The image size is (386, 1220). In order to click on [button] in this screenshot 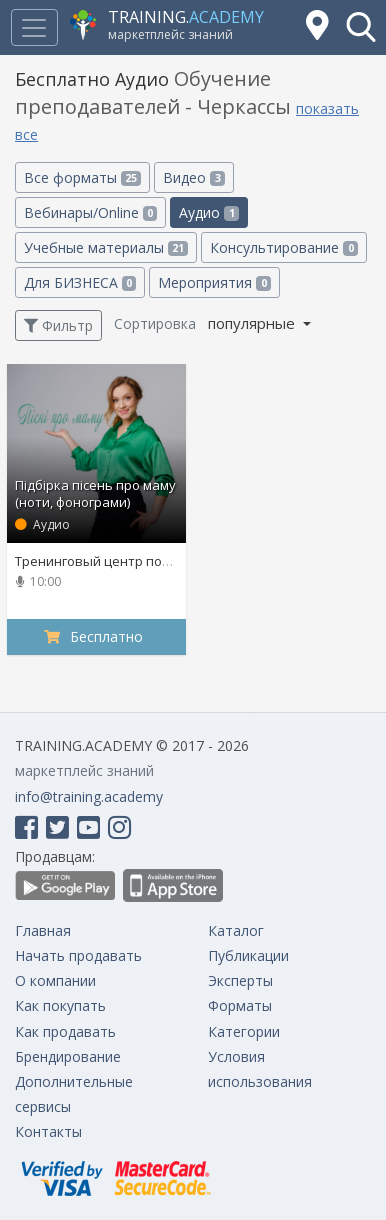, I will do `click(361, 27)`.